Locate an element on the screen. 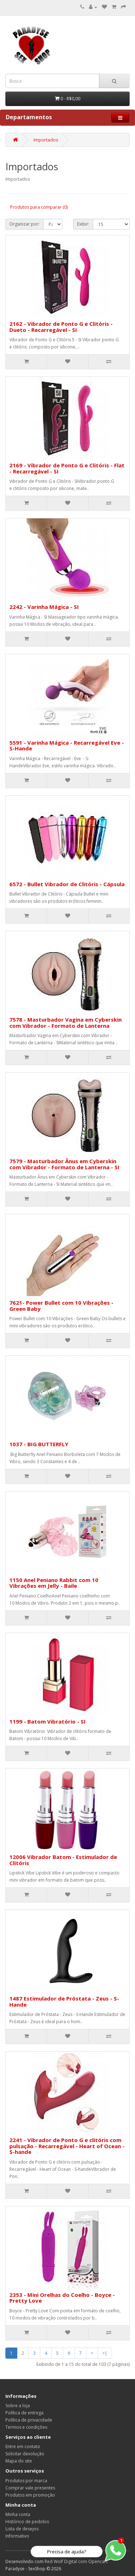 This screenshot has height=2576, width=135. 1199 - Batom Vibratório - SI is located at coordinates (47, 1721).